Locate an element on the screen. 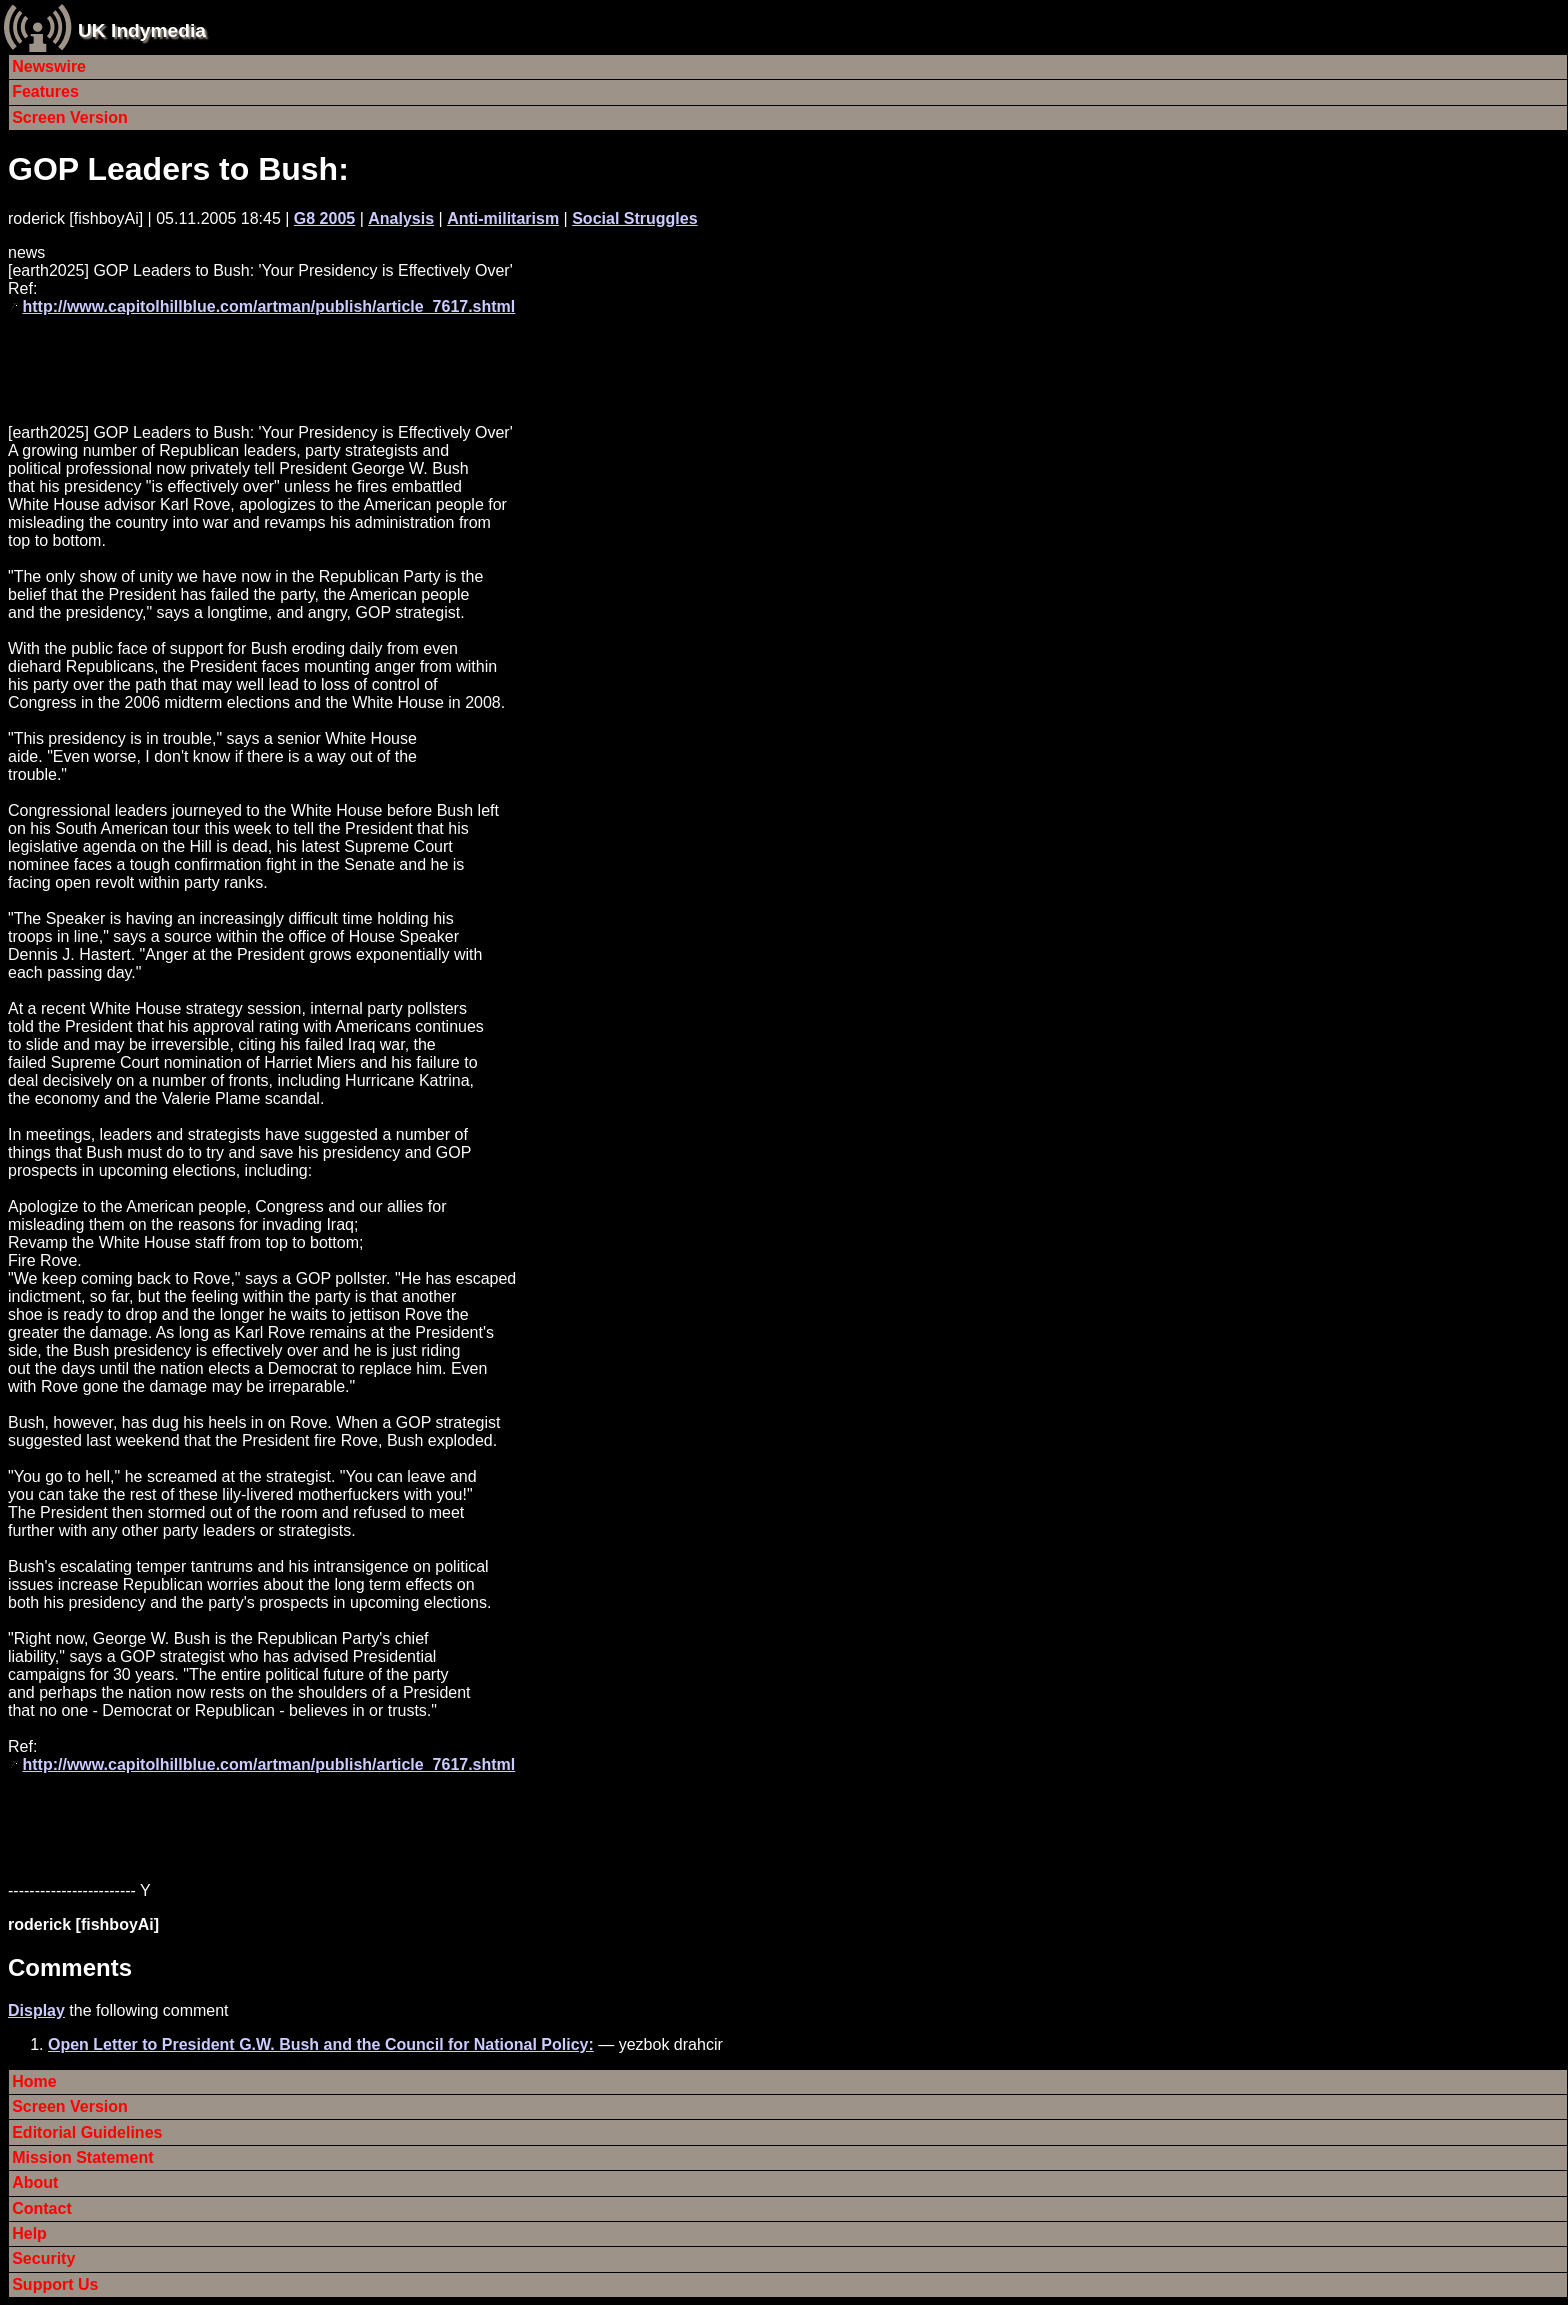  Display is located at coordinates (36, 2010).